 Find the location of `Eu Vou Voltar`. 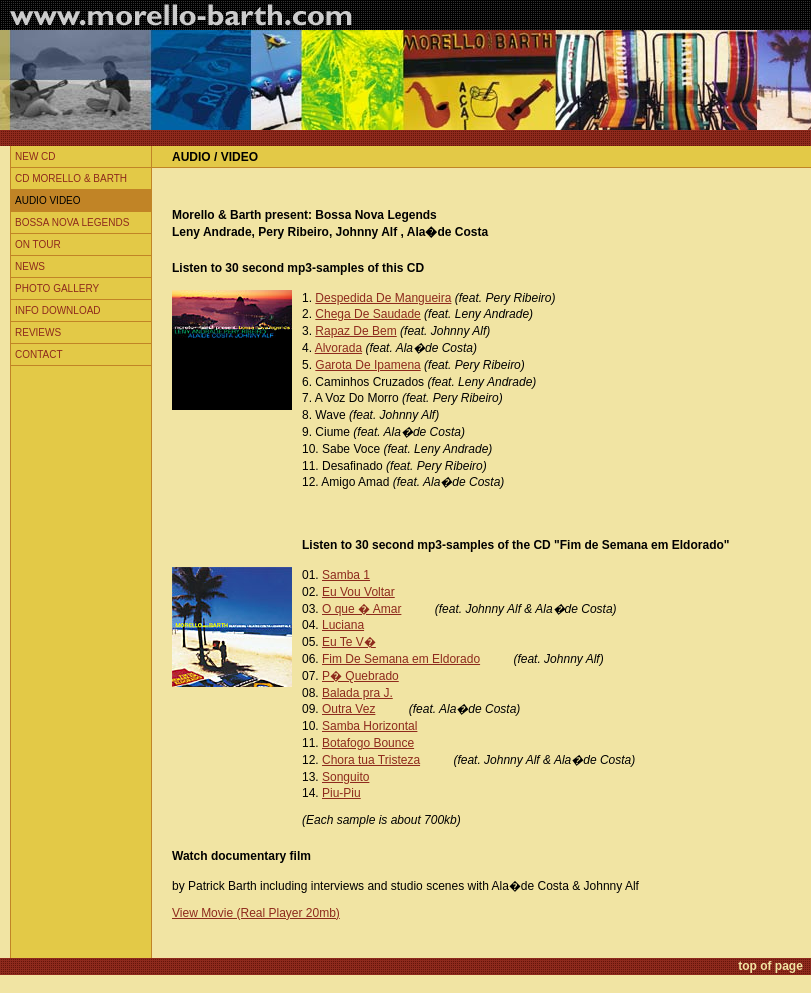

Eu Vou Voltar is located at coordinates (358, 592).